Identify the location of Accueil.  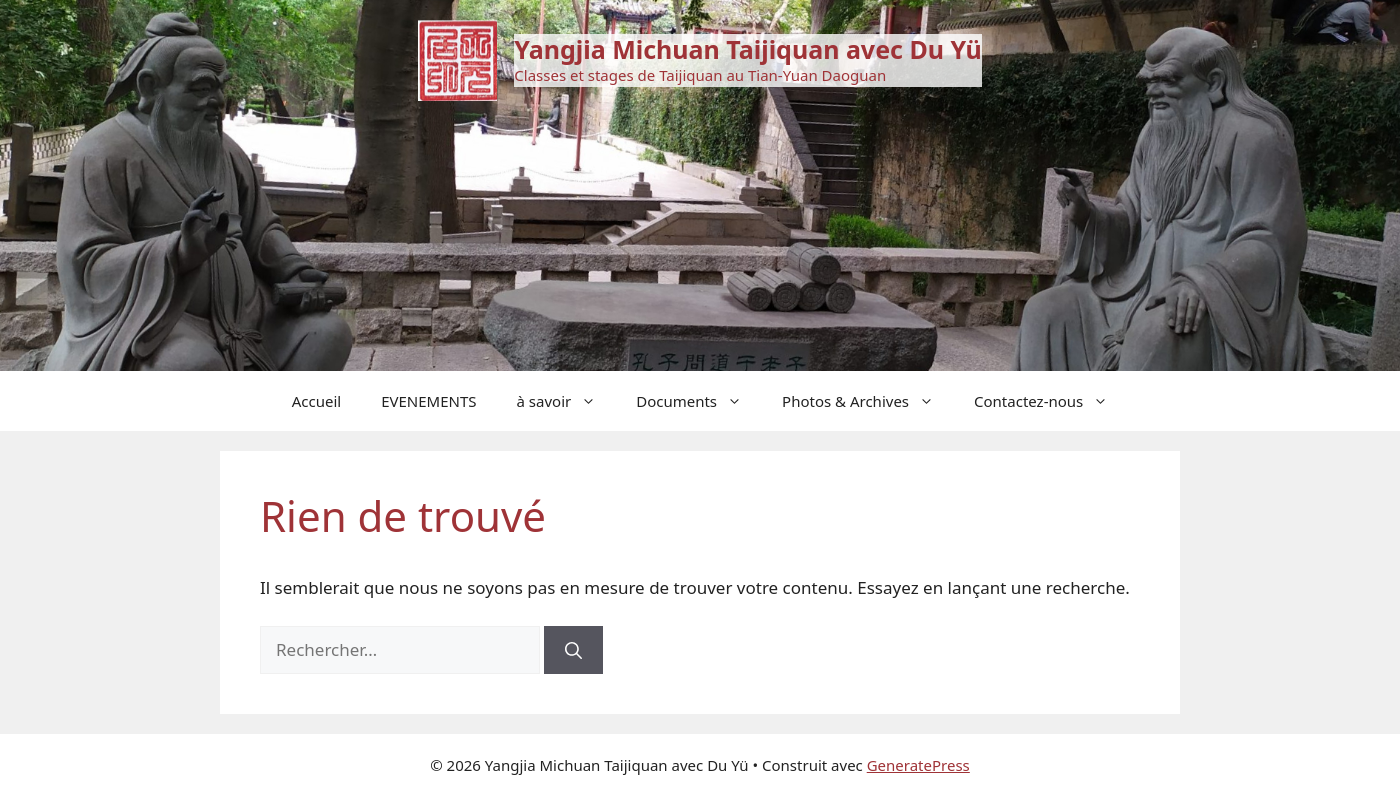
(316, 401).